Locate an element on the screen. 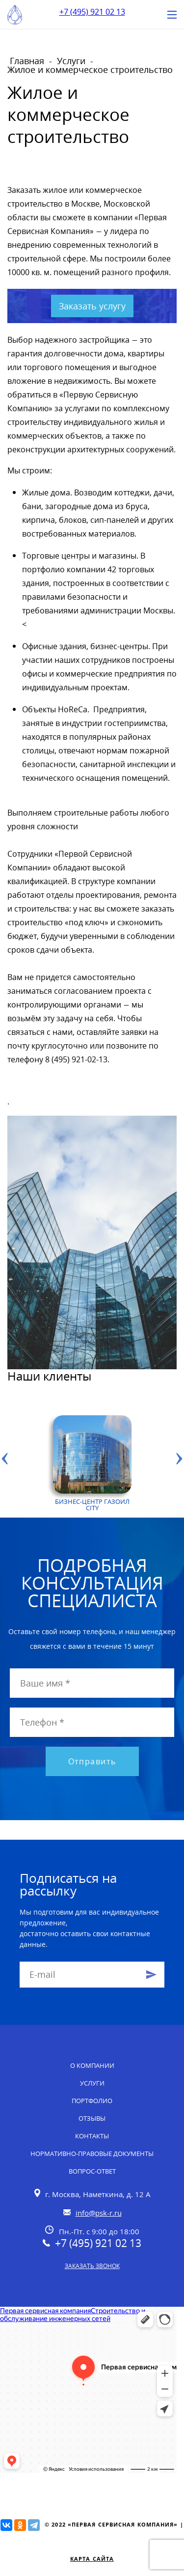 This screenshot has width=184, height=2576. Карта сайта is located at coordinates (92, 2558).